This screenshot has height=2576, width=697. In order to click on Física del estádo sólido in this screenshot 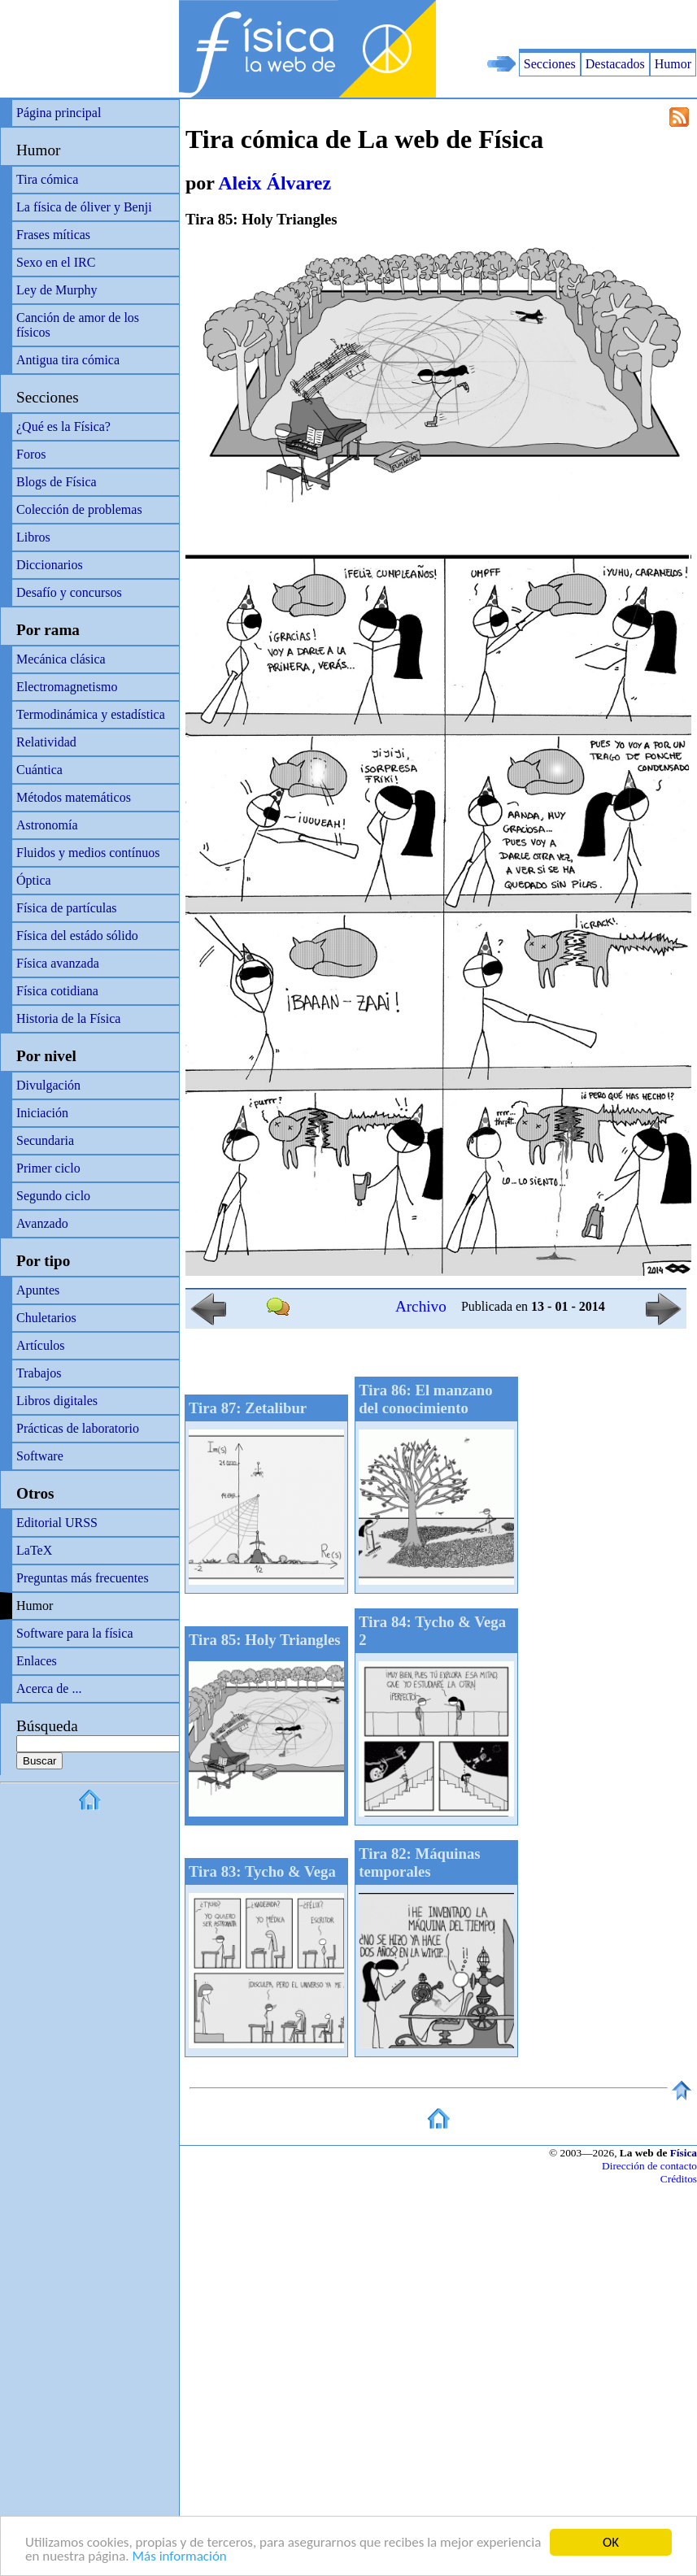, I will do `click(77, 935)`.